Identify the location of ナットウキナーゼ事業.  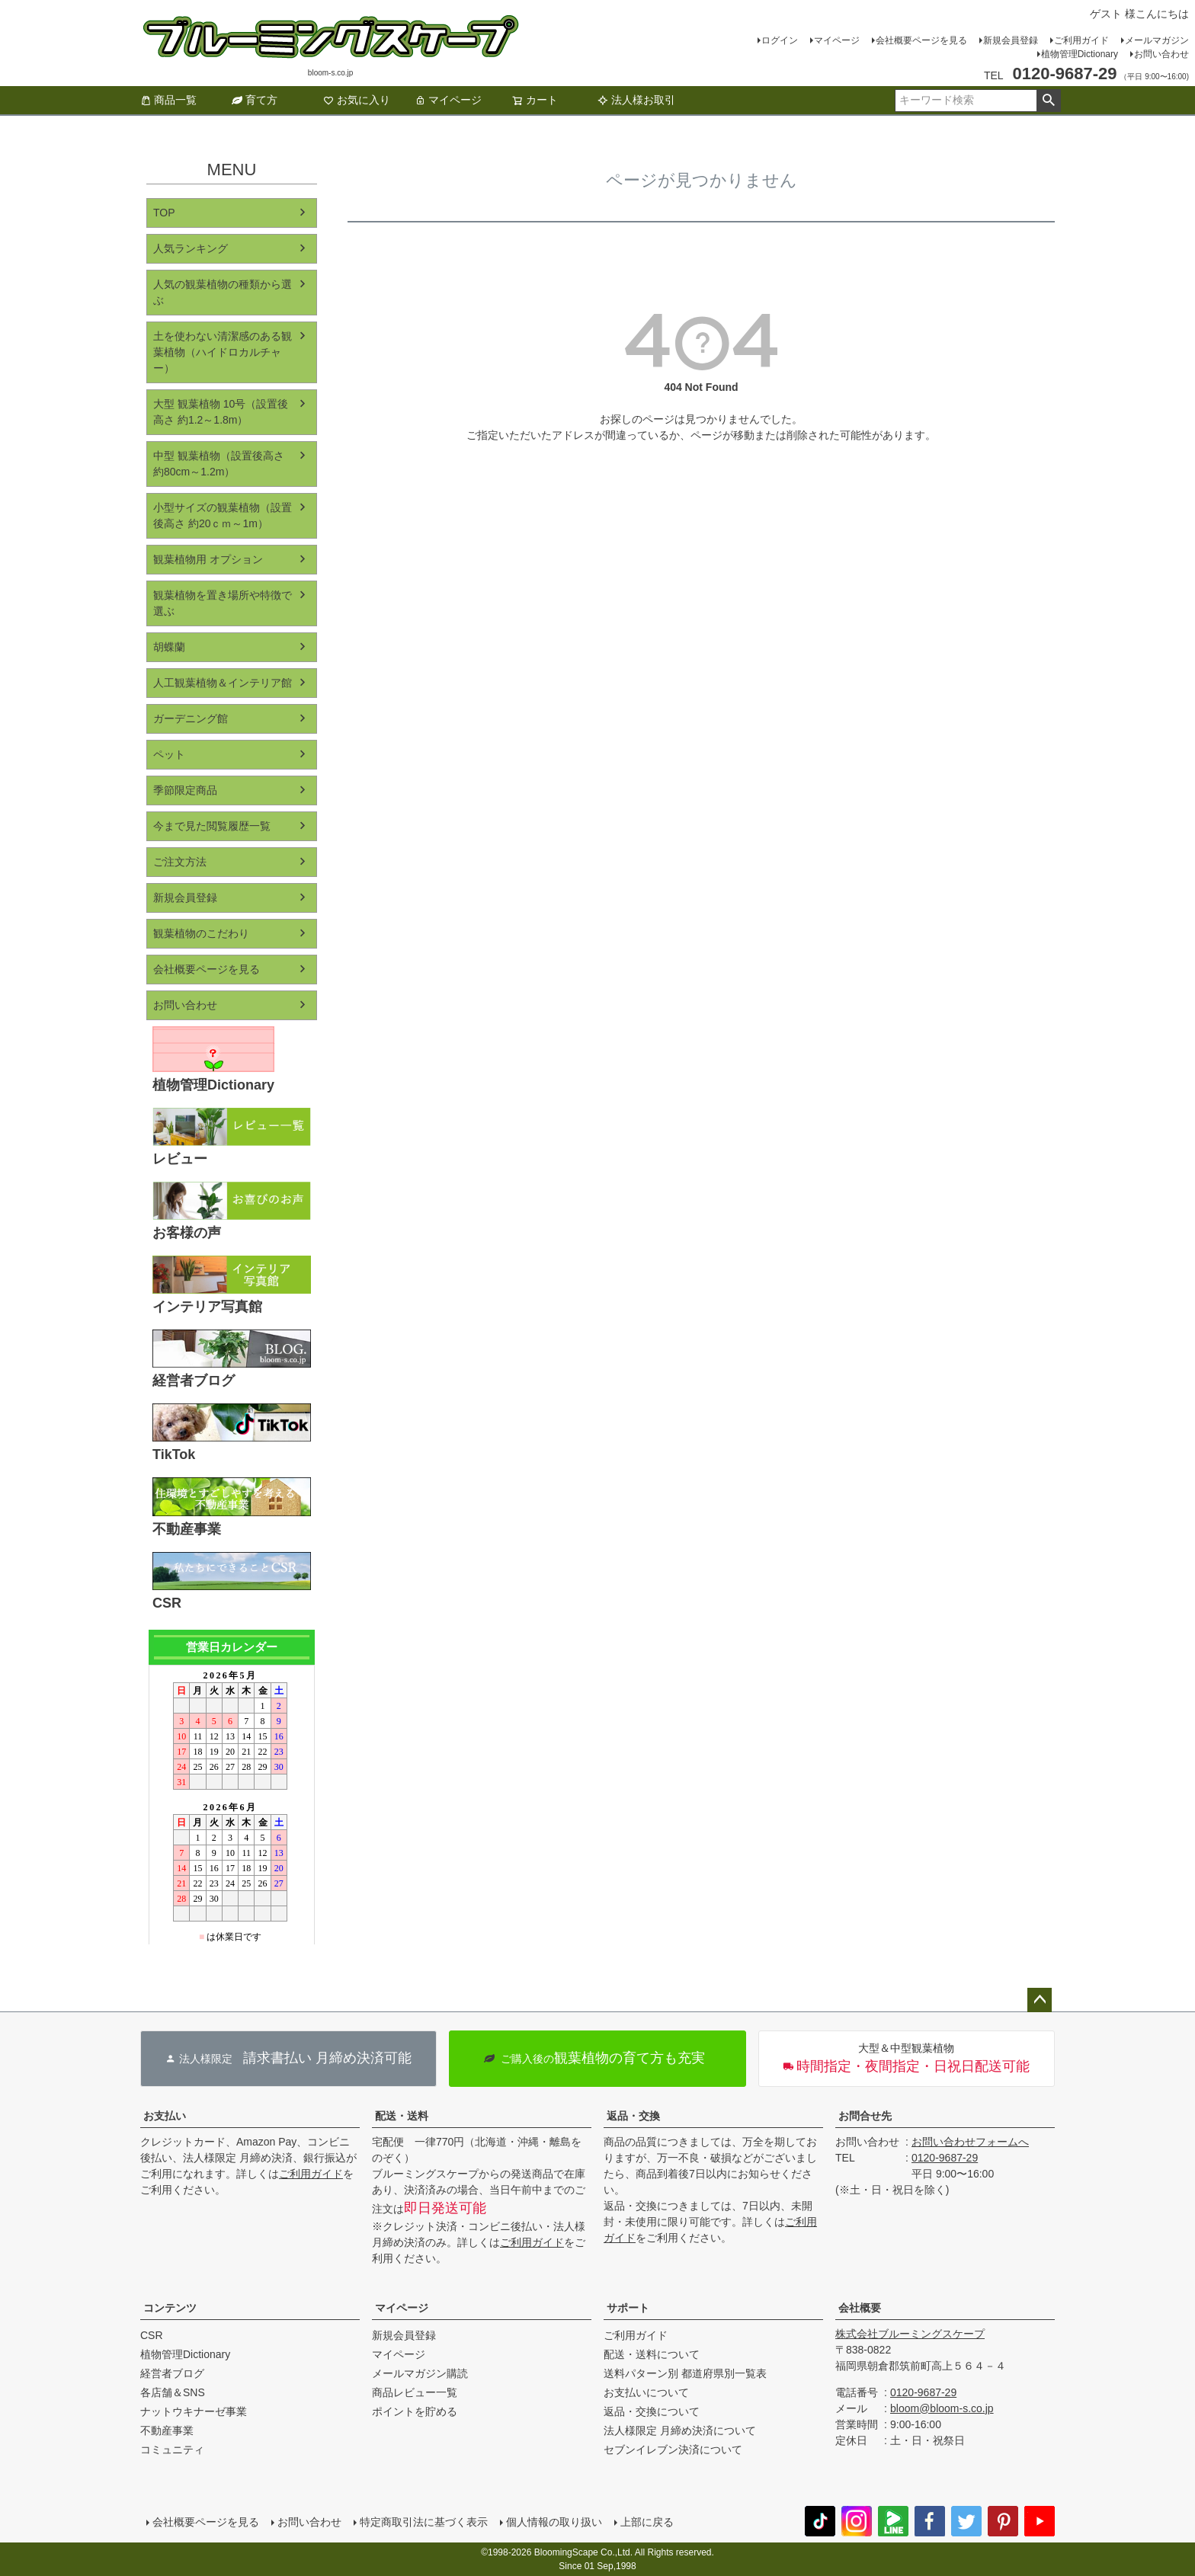
(193, 2411).